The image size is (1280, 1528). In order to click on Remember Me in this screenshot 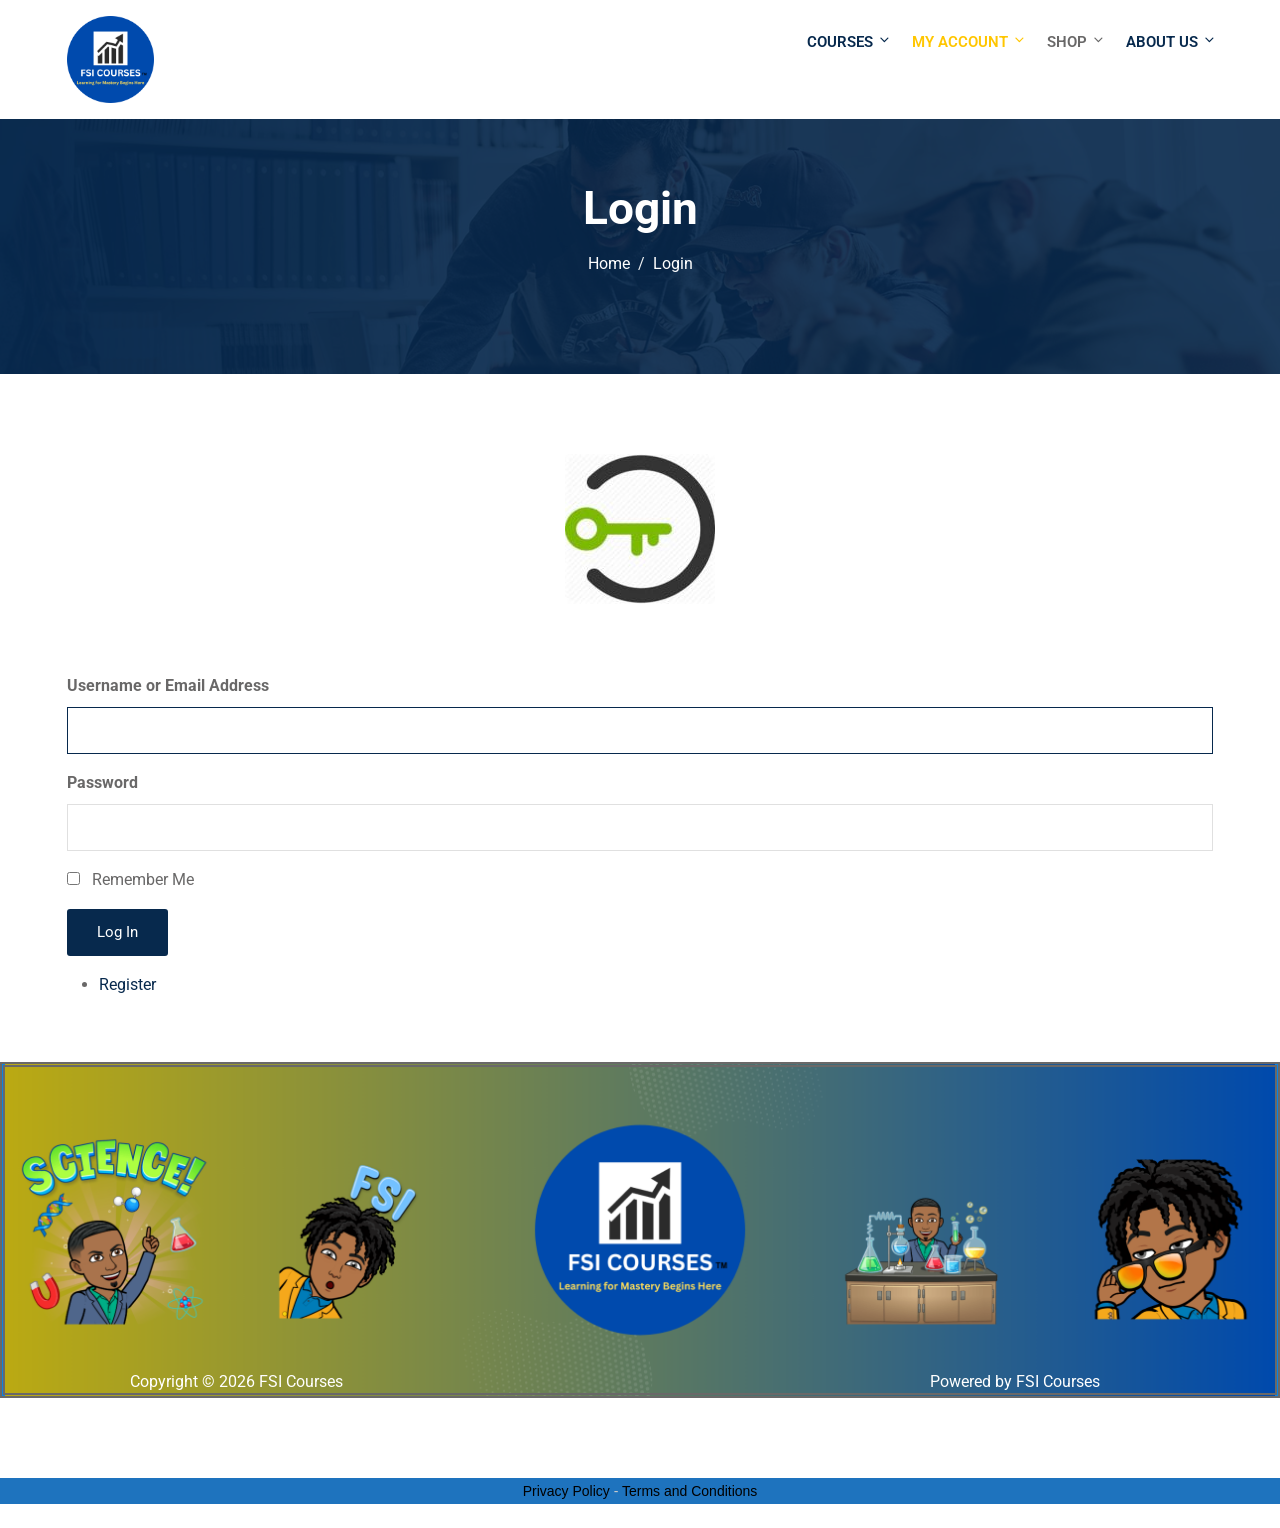, I will do `click(143, 879)`.